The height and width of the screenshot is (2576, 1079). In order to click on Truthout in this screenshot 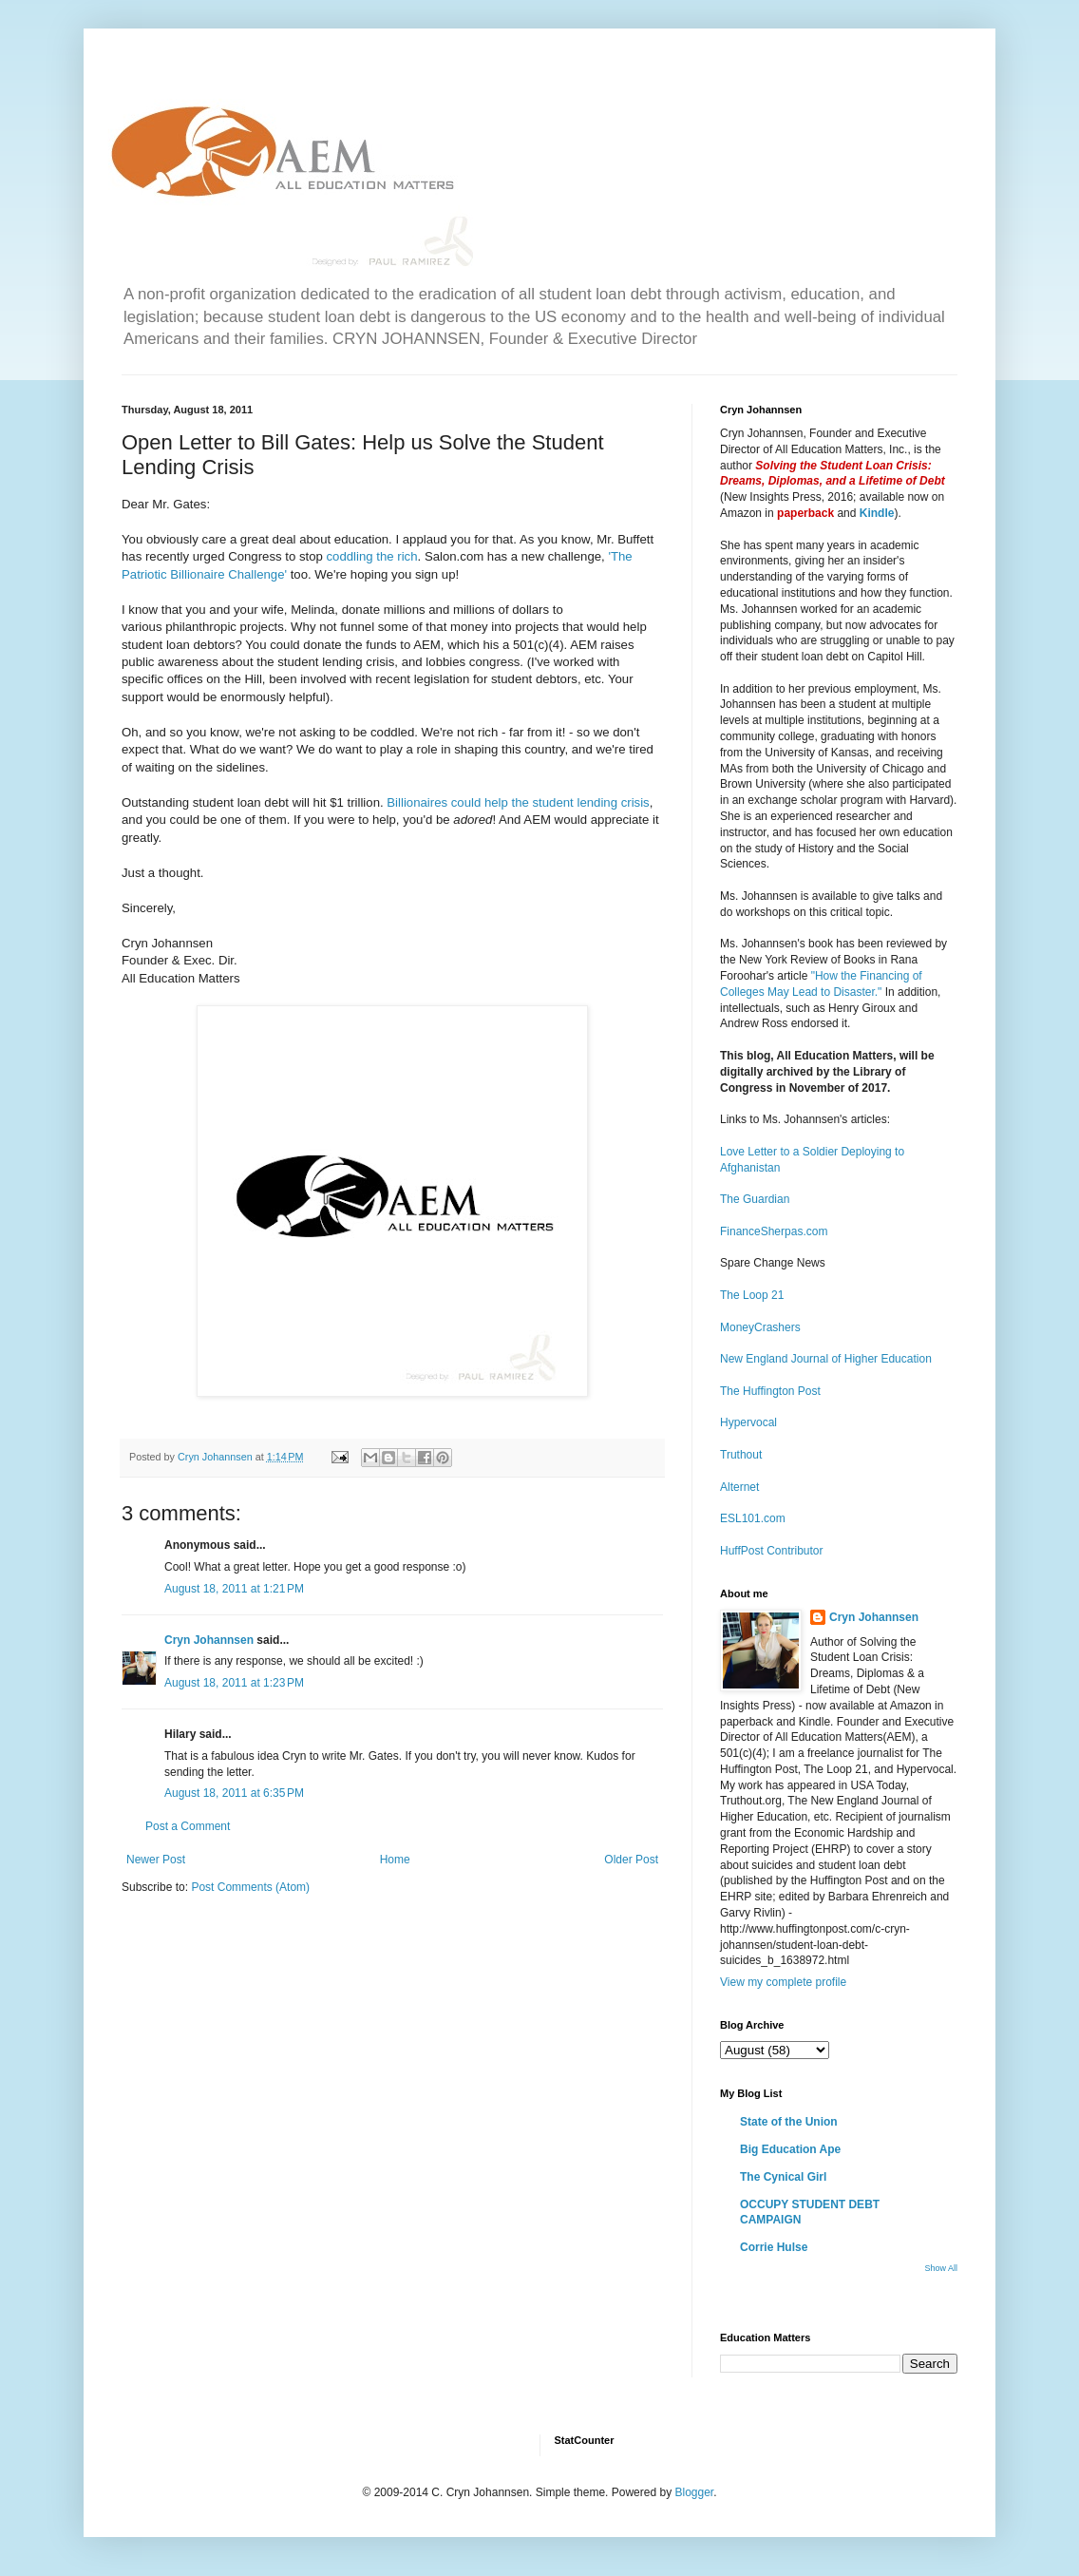, I will do `click(741, 1454)`.